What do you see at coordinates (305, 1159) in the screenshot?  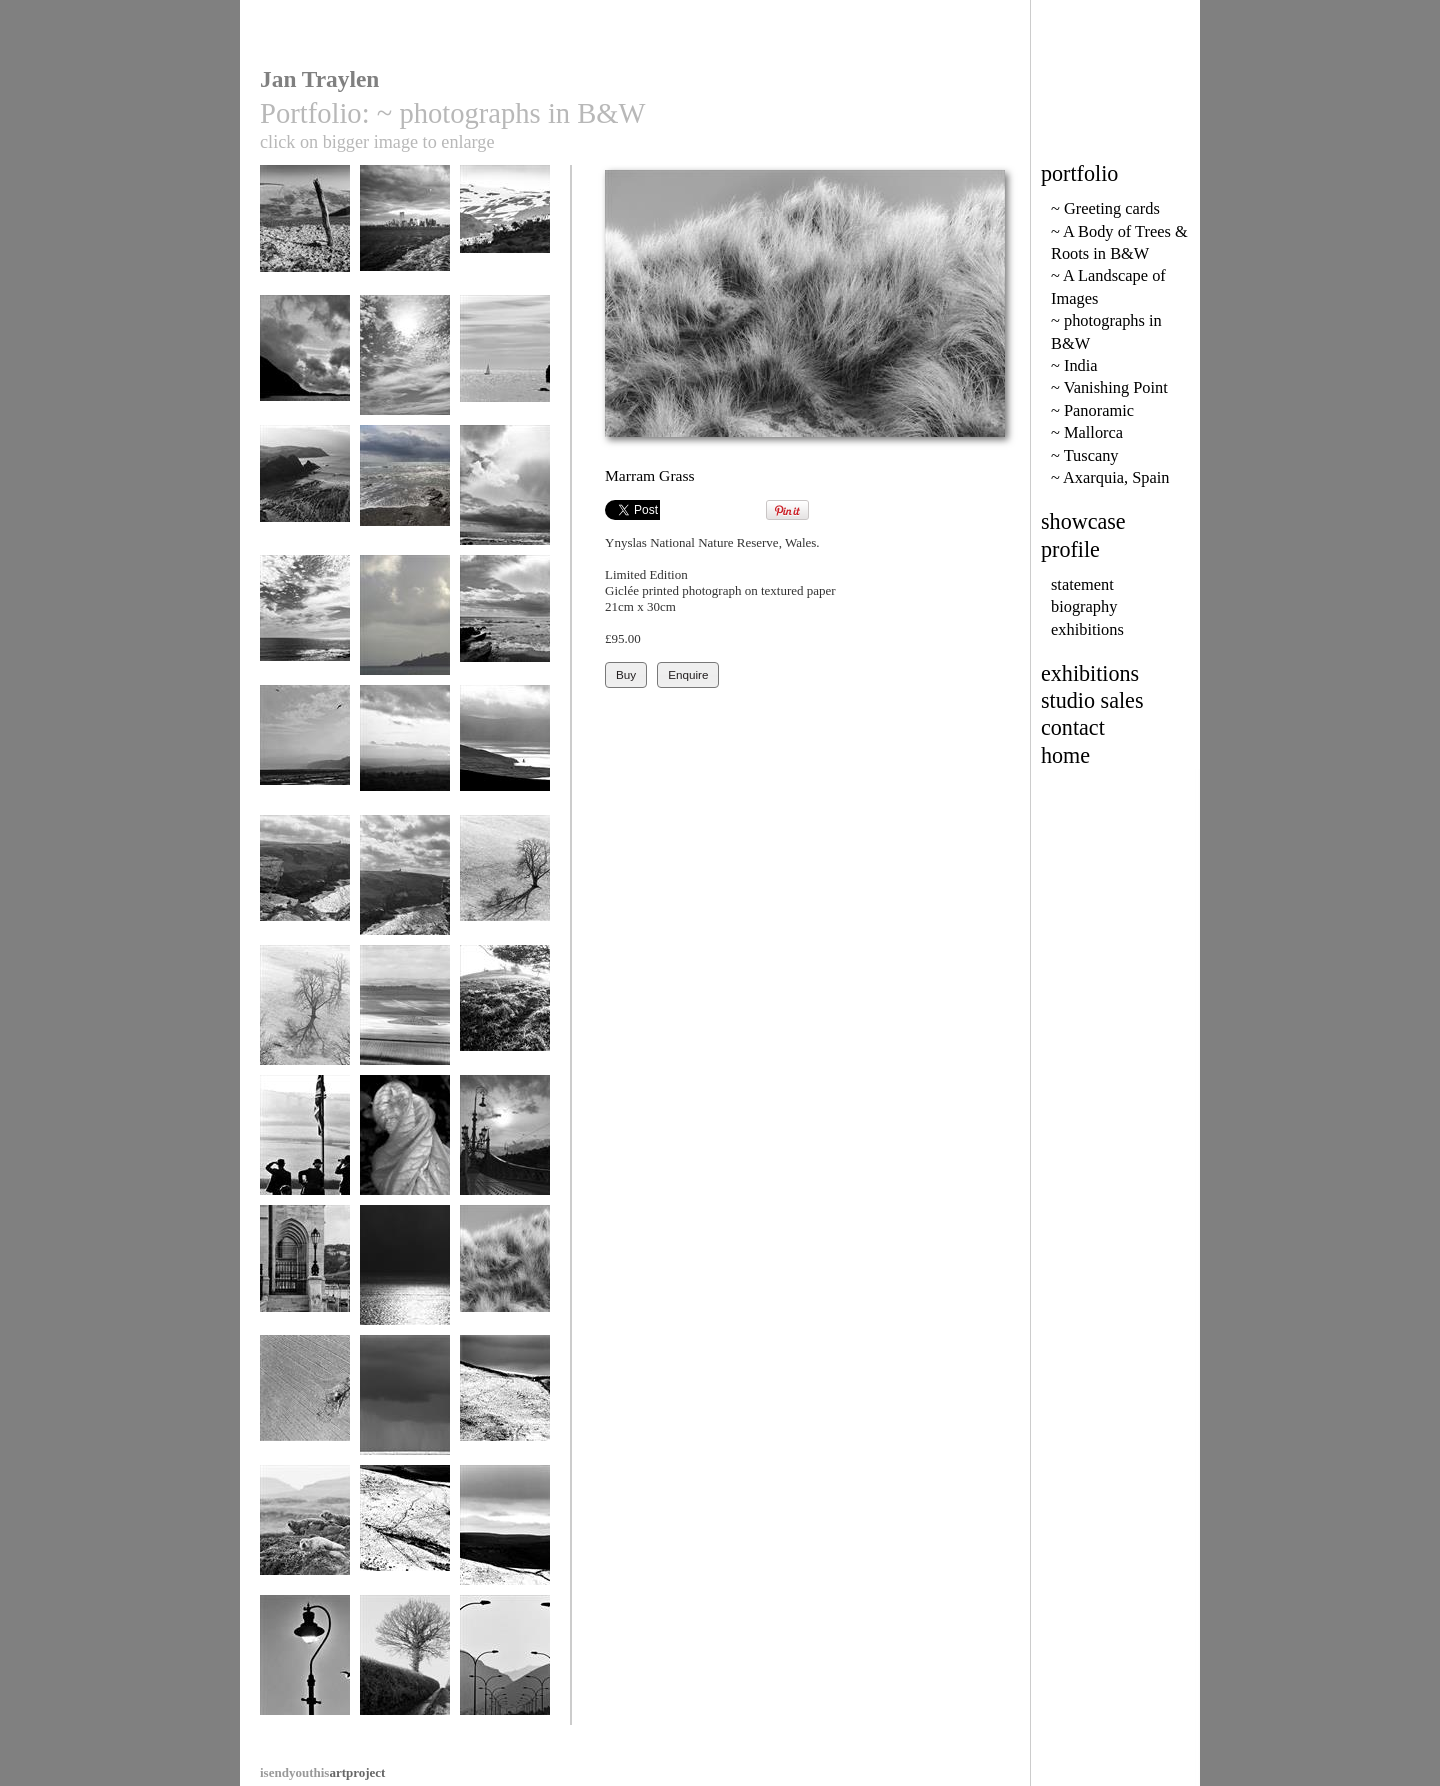 I see `Gentlemen Farmers at the point to point races` at bounding box center [305, 1159].